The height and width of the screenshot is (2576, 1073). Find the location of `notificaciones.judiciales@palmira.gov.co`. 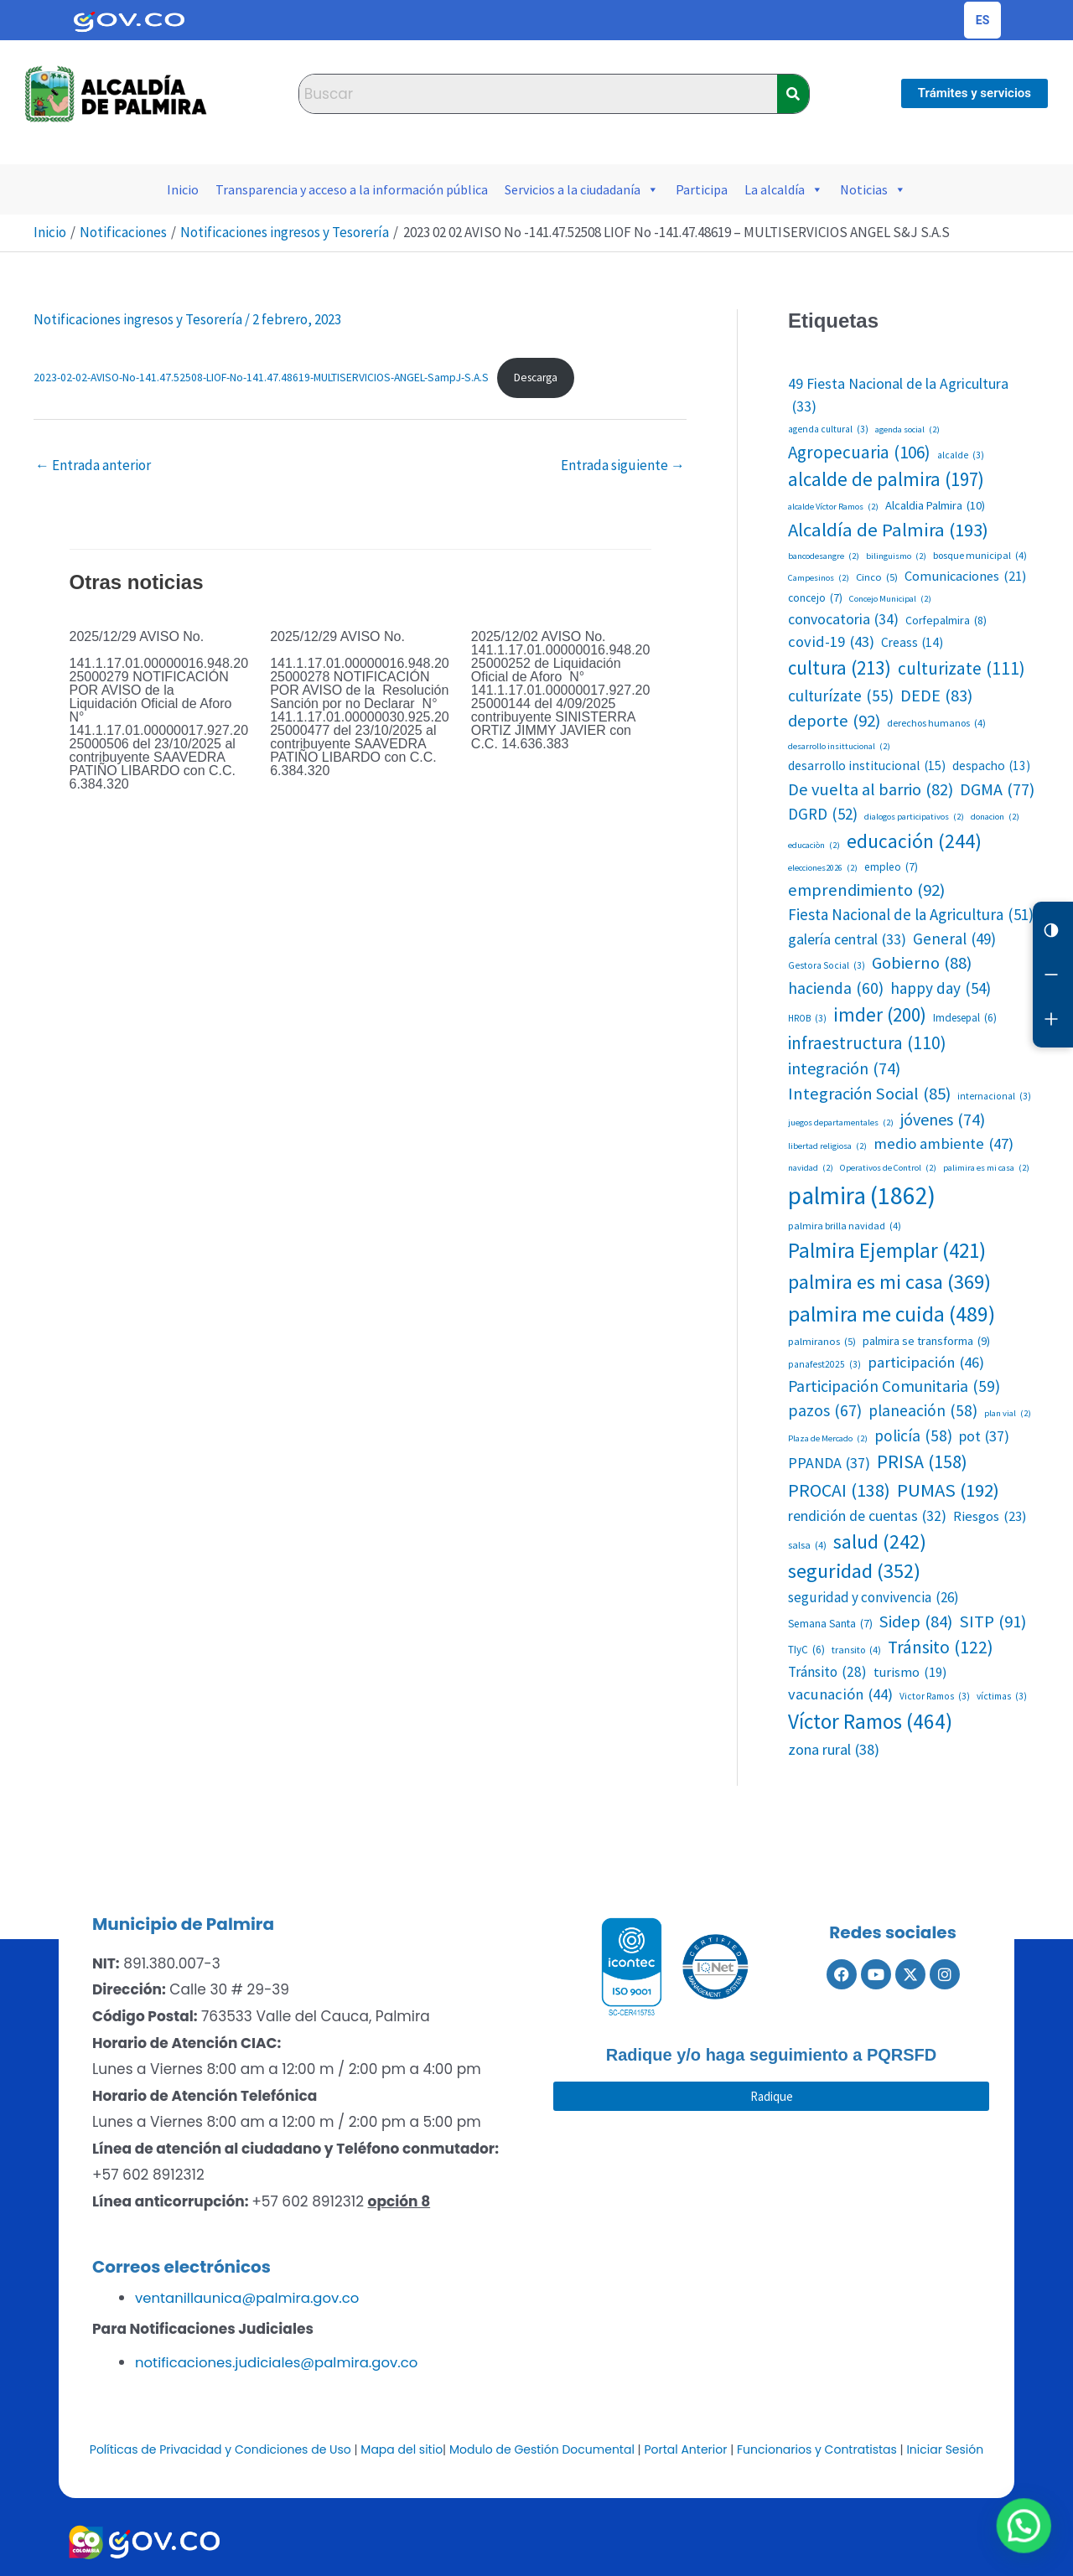

notificaciones.judiciales@palmira.gov.co is located at coordinates (280, 2361).